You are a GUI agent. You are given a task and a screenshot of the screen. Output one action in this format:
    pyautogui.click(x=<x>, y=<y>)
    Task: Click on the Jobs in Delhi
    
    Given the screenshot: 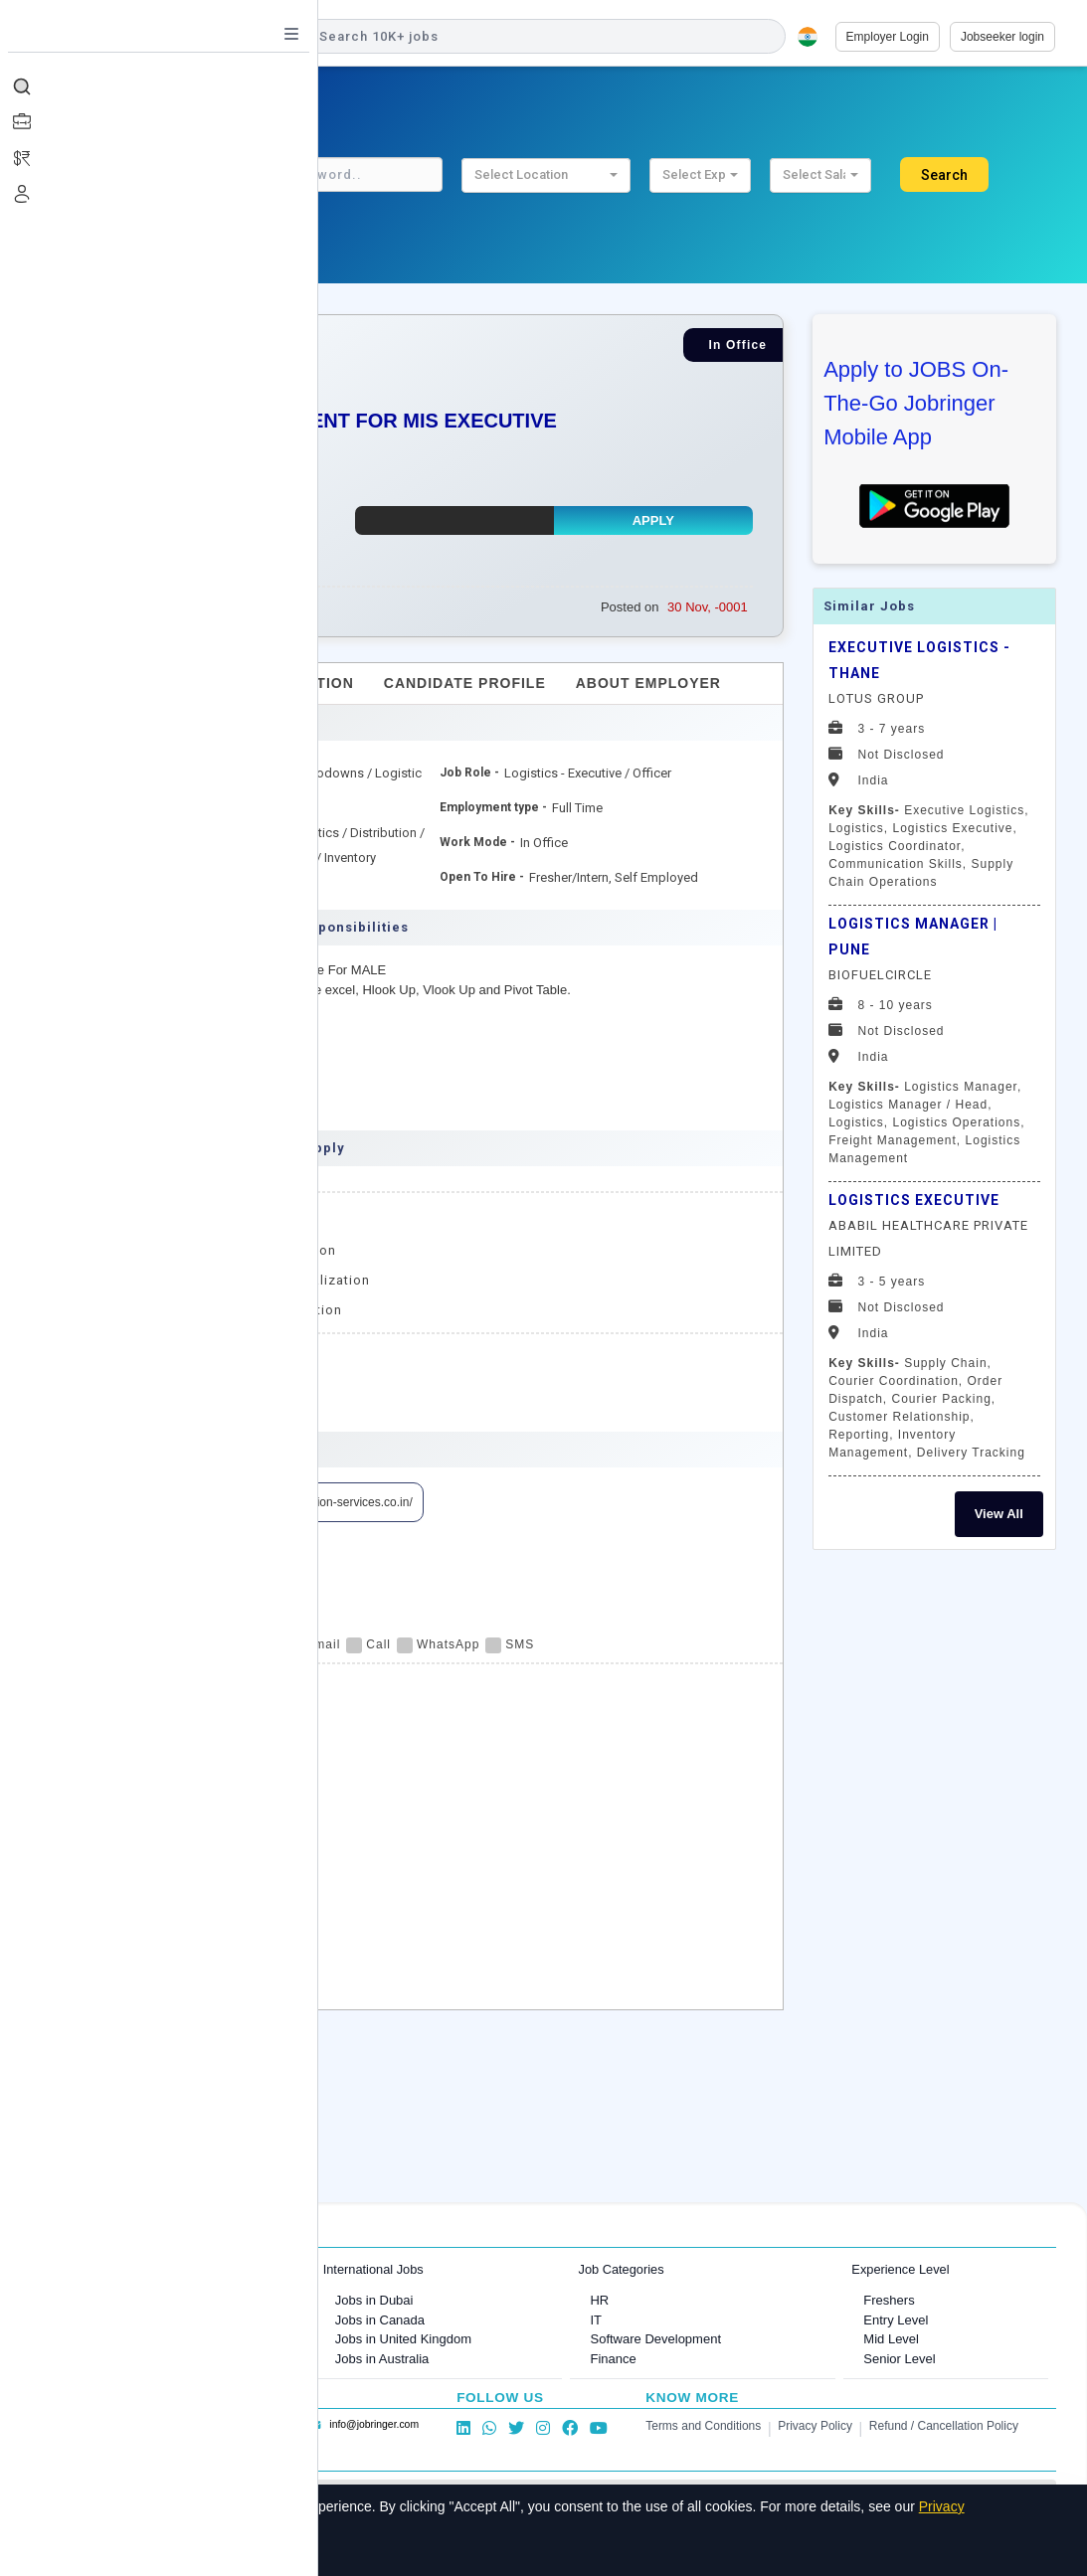 What is the action you would take?
    pyautogui.click(x=139, y=2358)
    